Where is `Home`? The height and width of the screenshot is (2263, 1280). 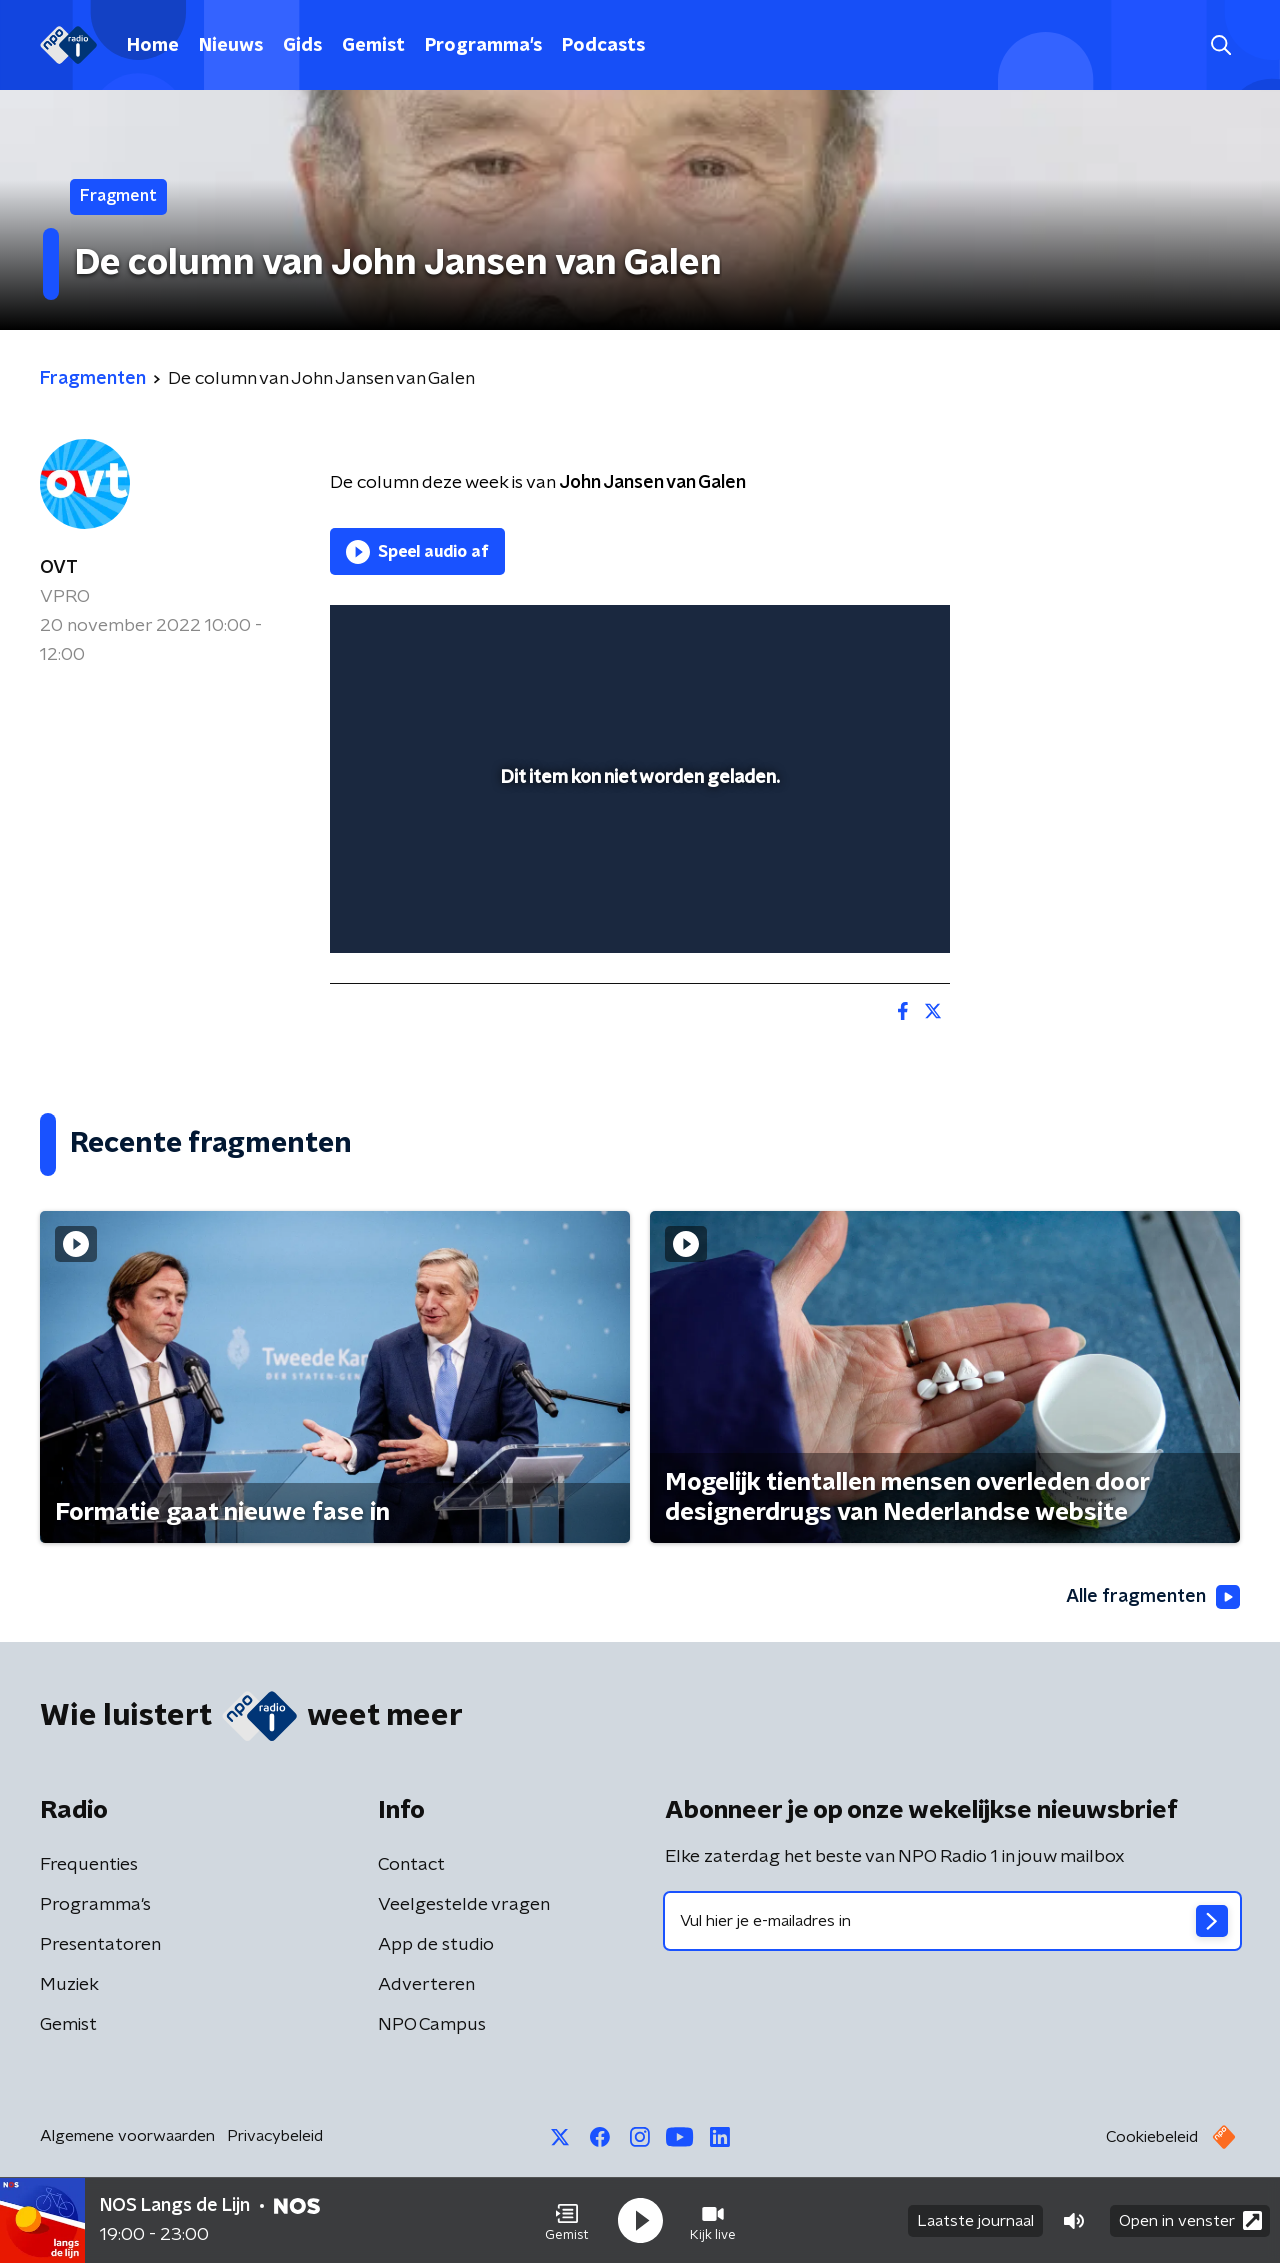 Home is located at coordinates (153, 46).